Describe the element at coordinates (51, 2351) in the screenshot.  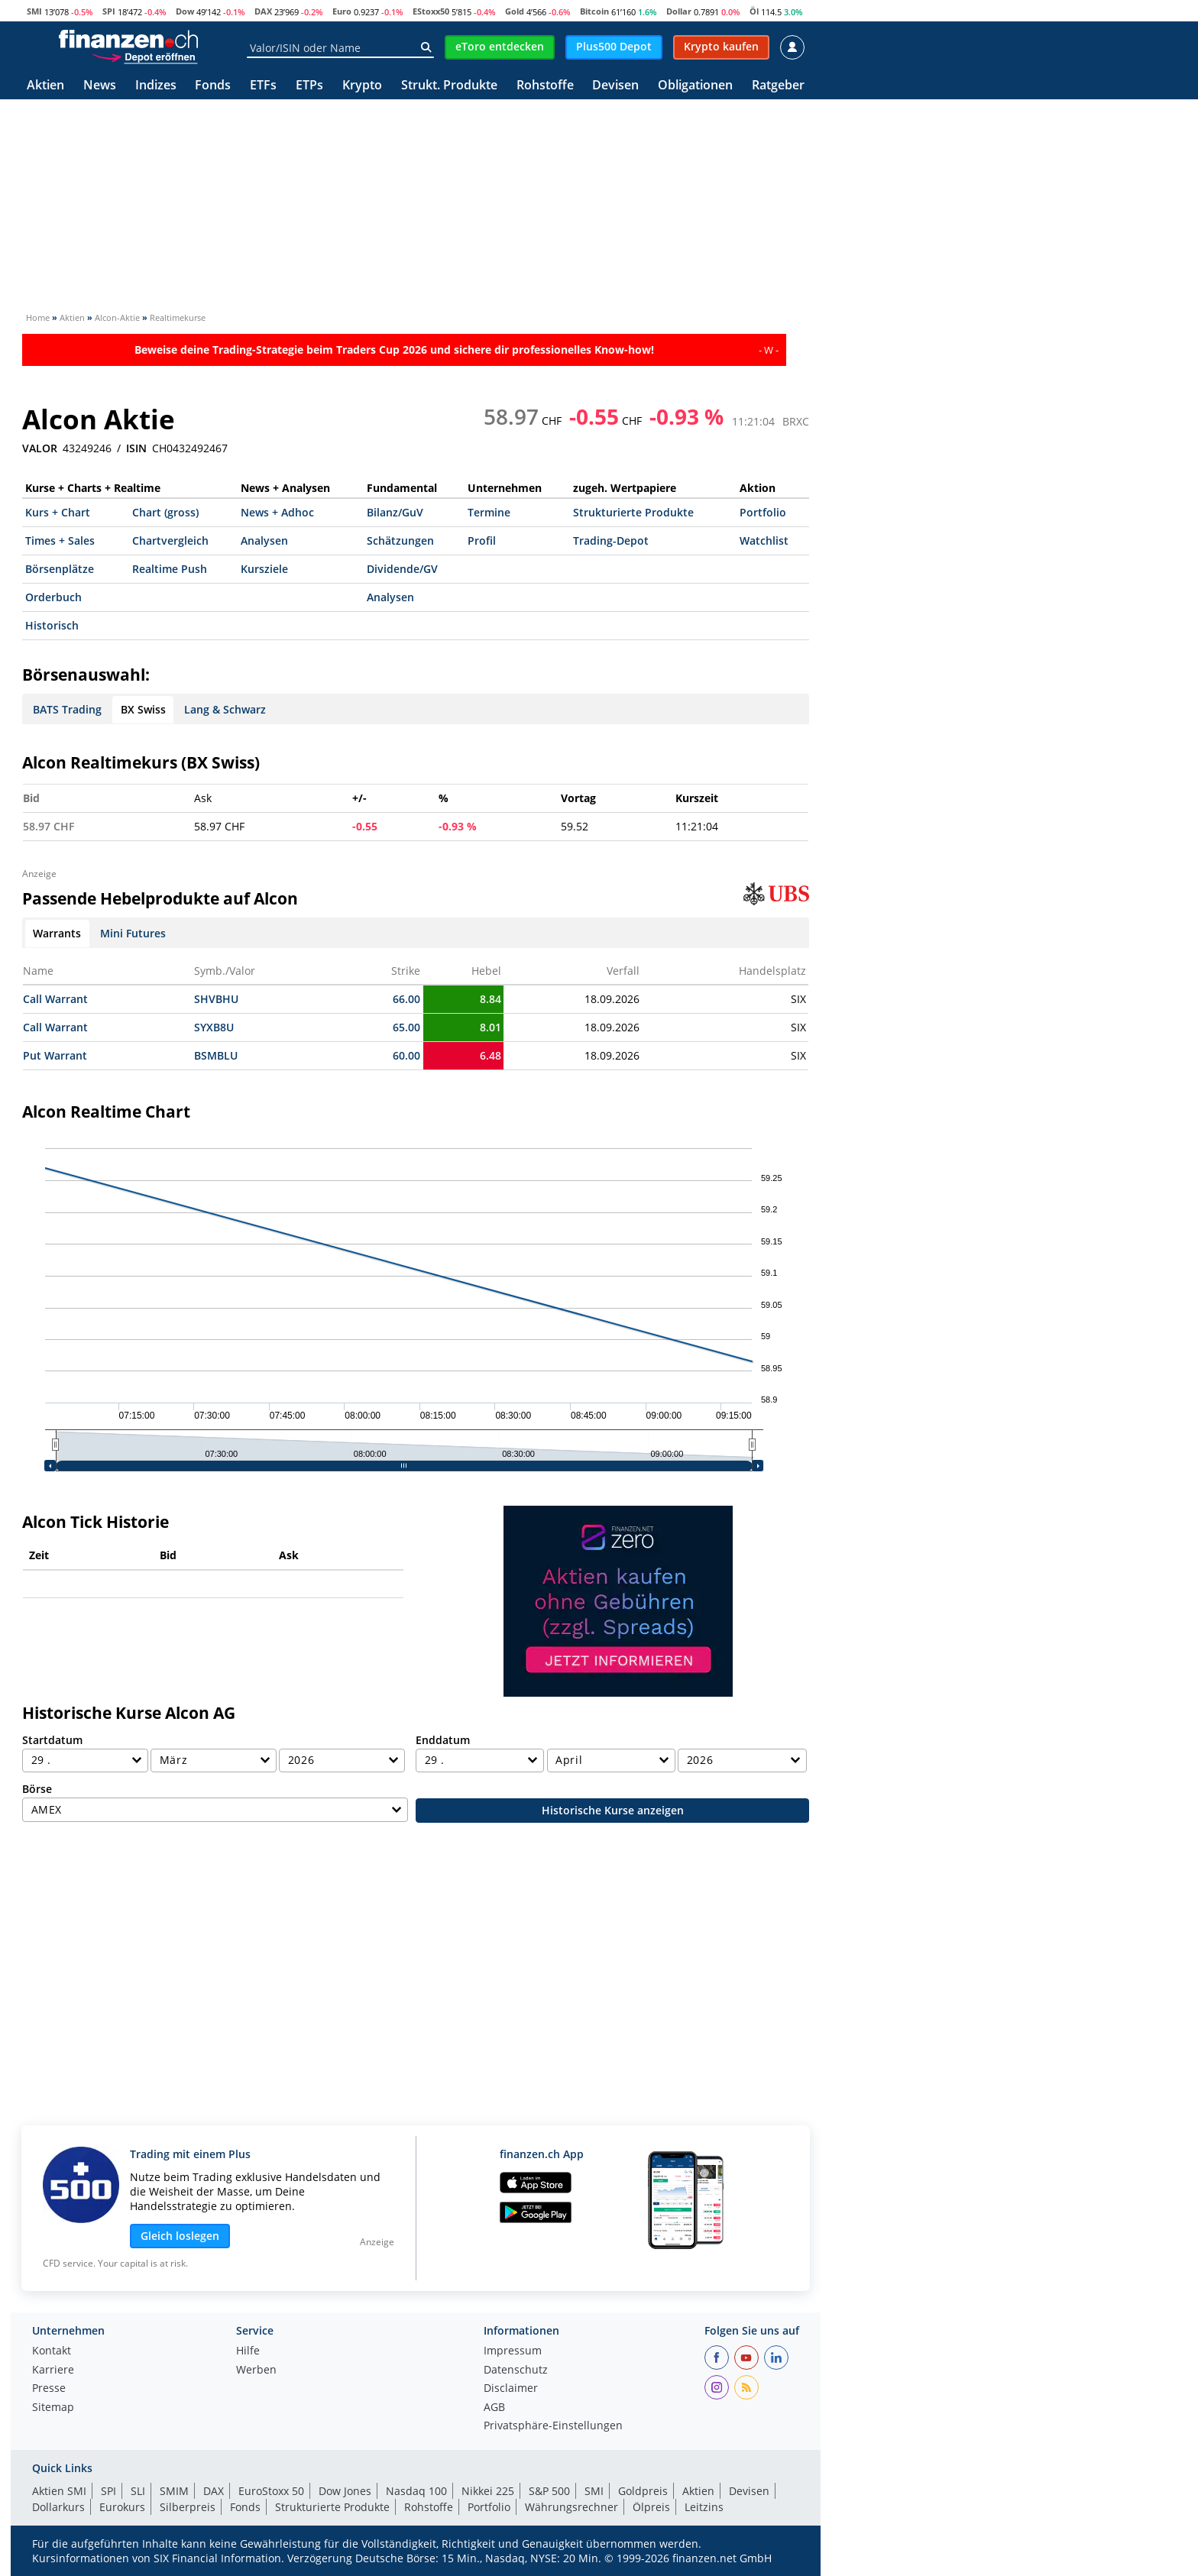
I see `Kontakt` at that location.